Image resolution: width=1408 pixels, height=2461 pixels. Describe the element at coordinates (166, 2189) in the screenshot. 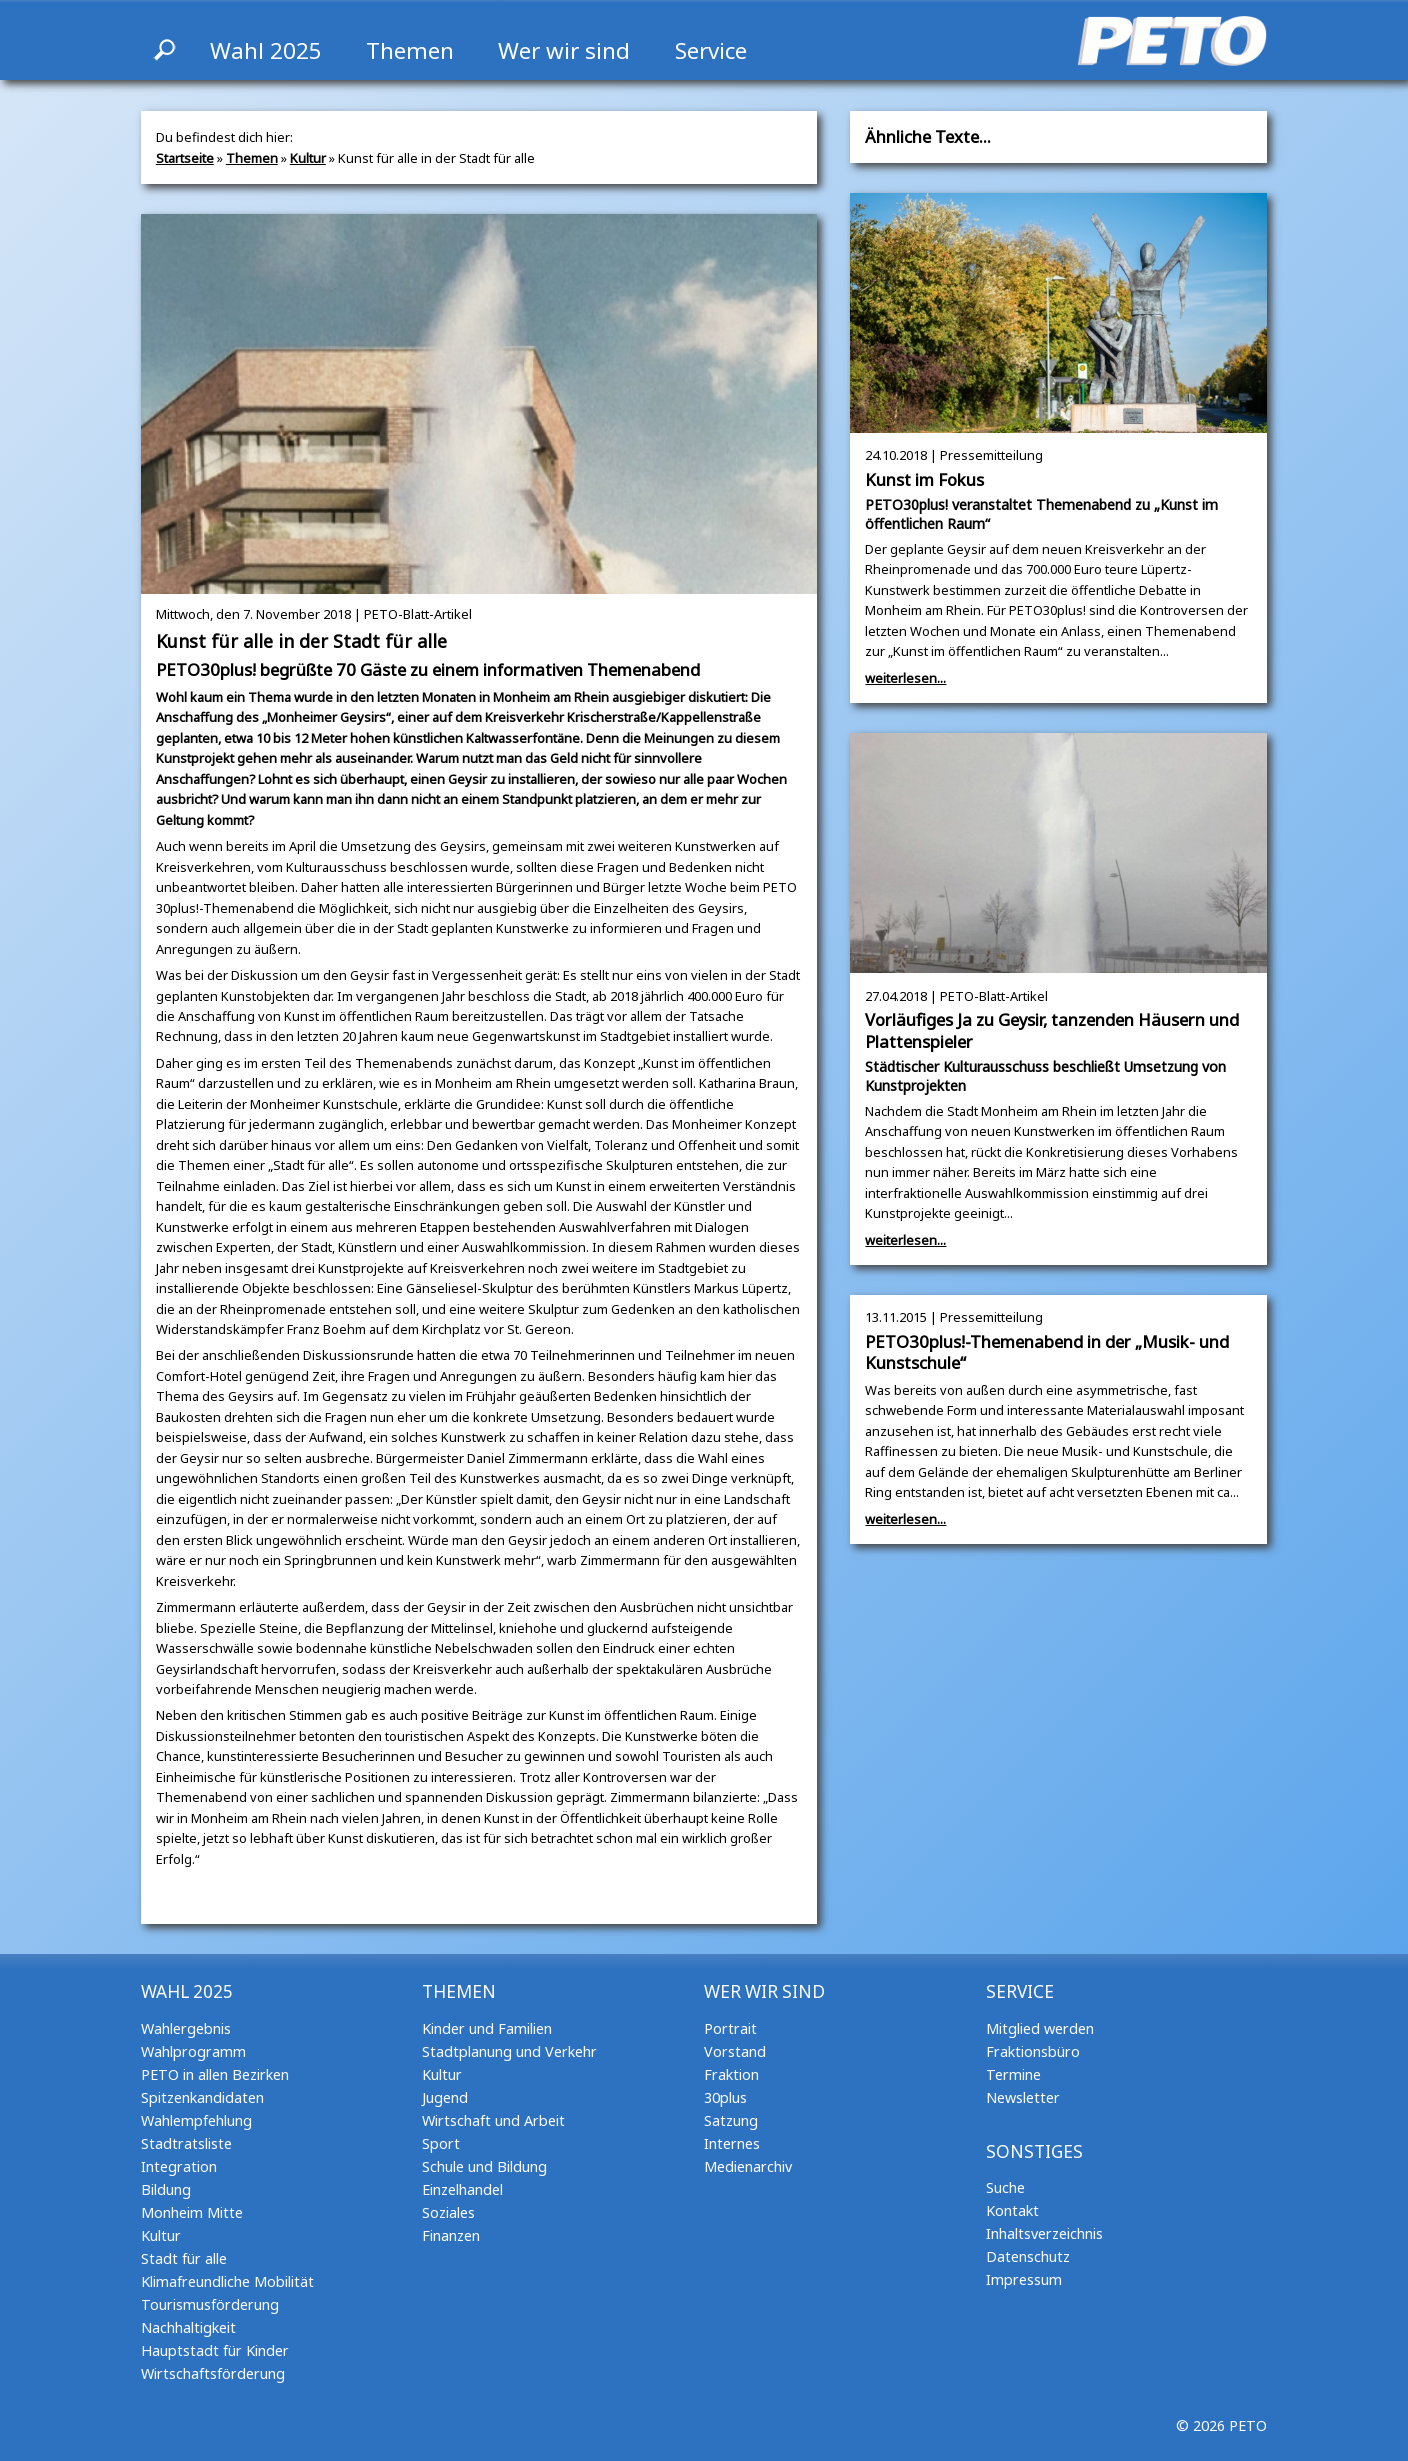

I see `Bildung` at that location.